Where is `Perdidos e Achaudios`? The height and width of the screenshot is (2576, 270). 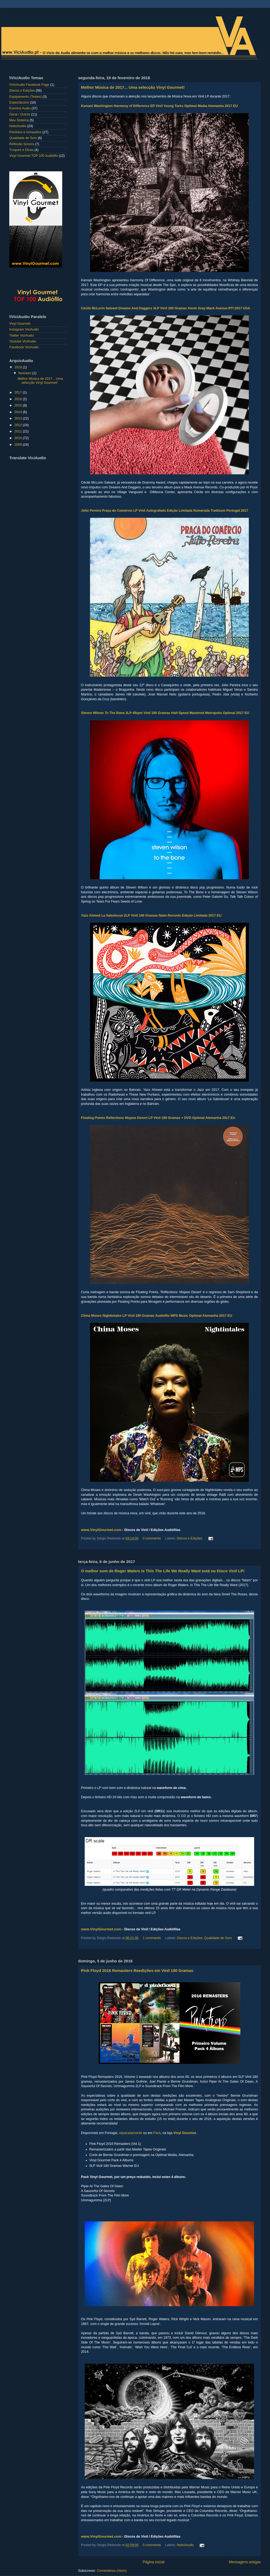
Perdidos e Achaudios is located at coordinates (25, 132).